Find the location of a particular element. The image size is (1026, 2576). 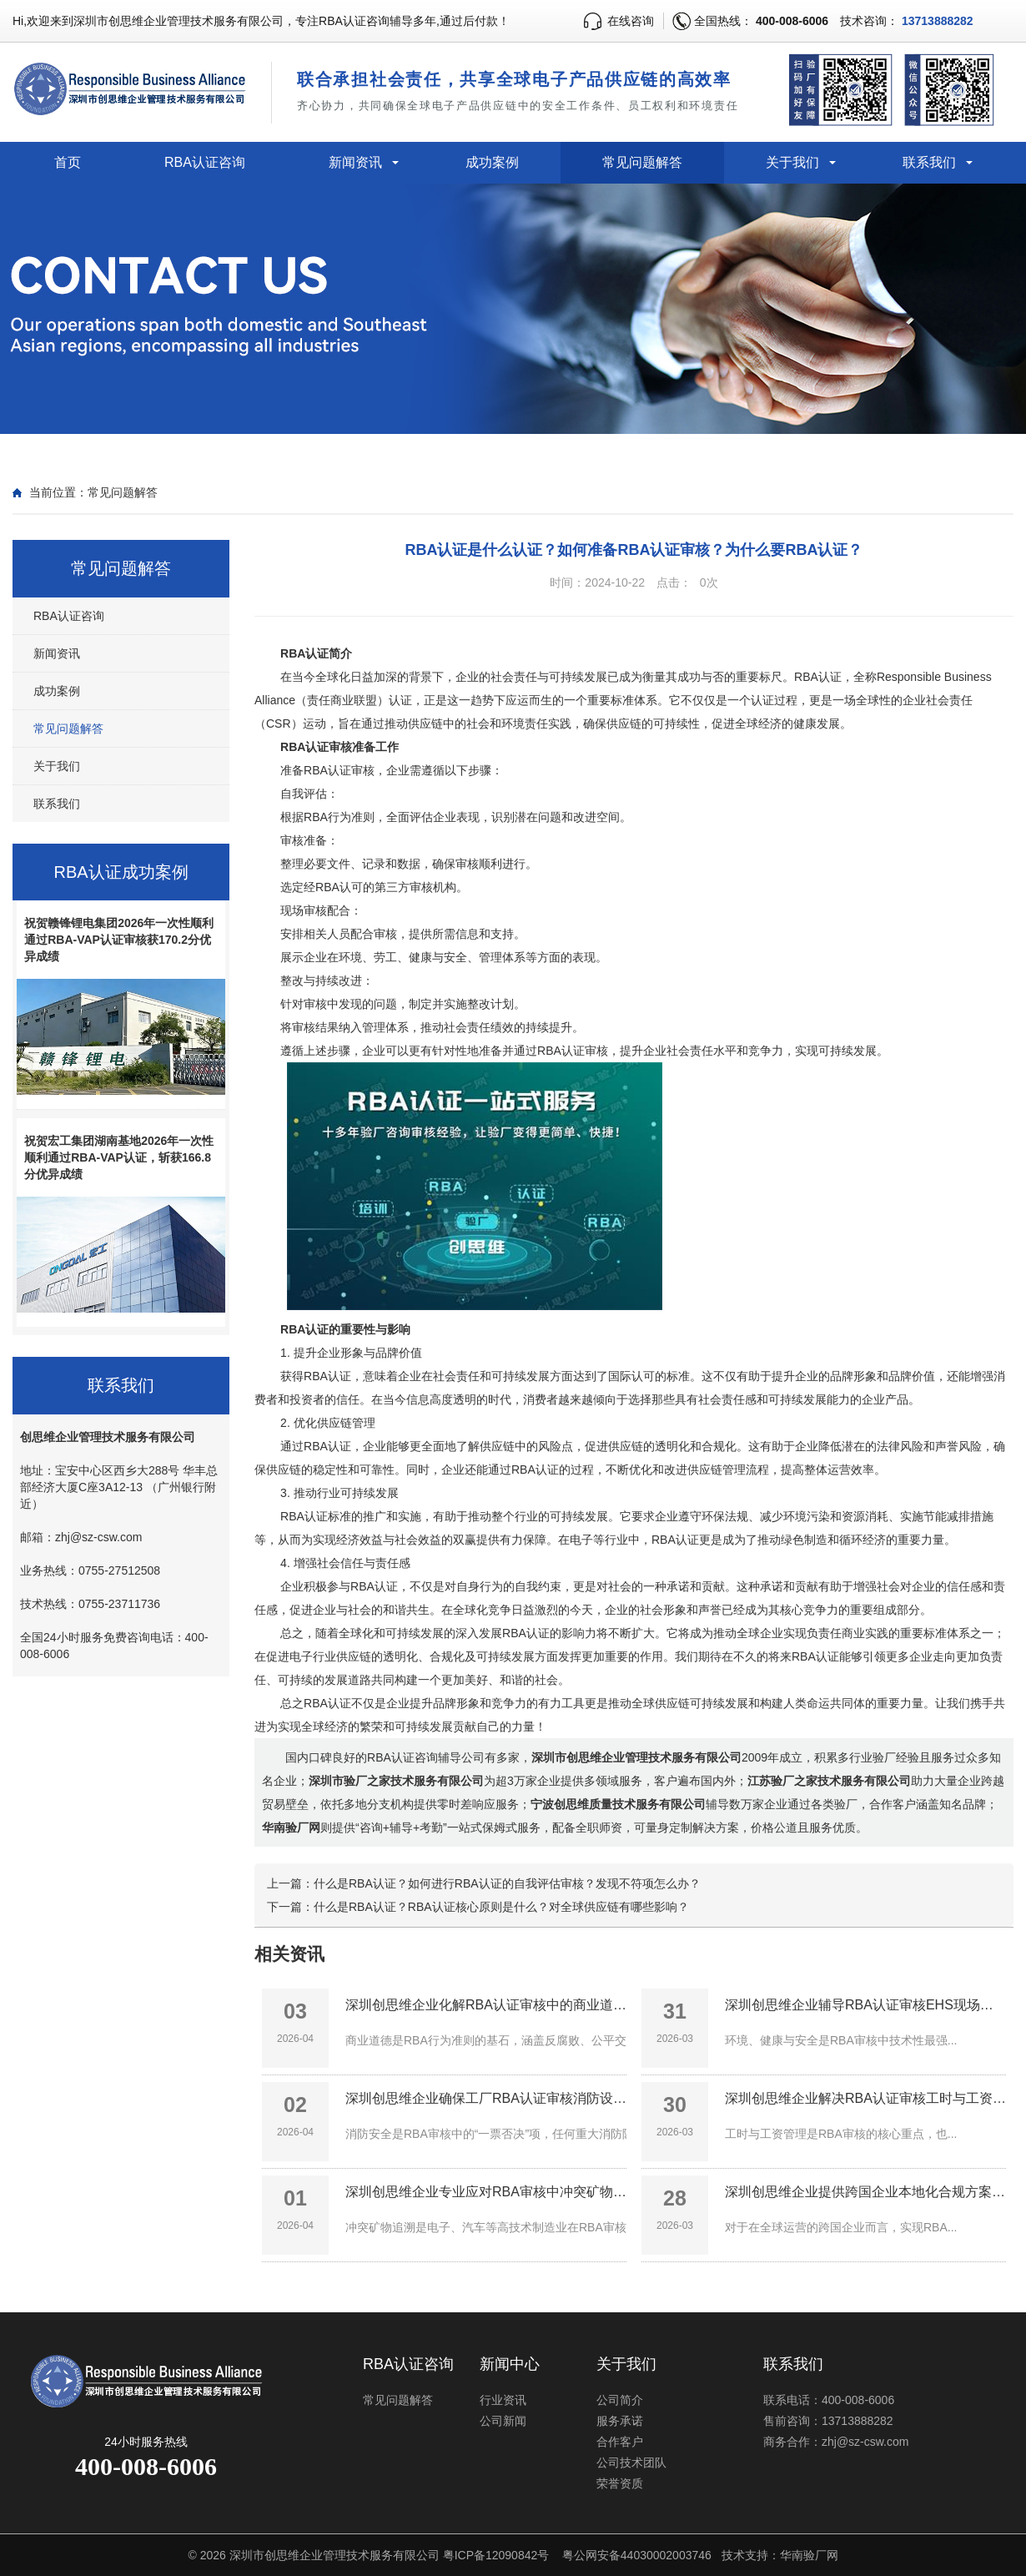

相关资讯 is located at coordinates (289, 1954).